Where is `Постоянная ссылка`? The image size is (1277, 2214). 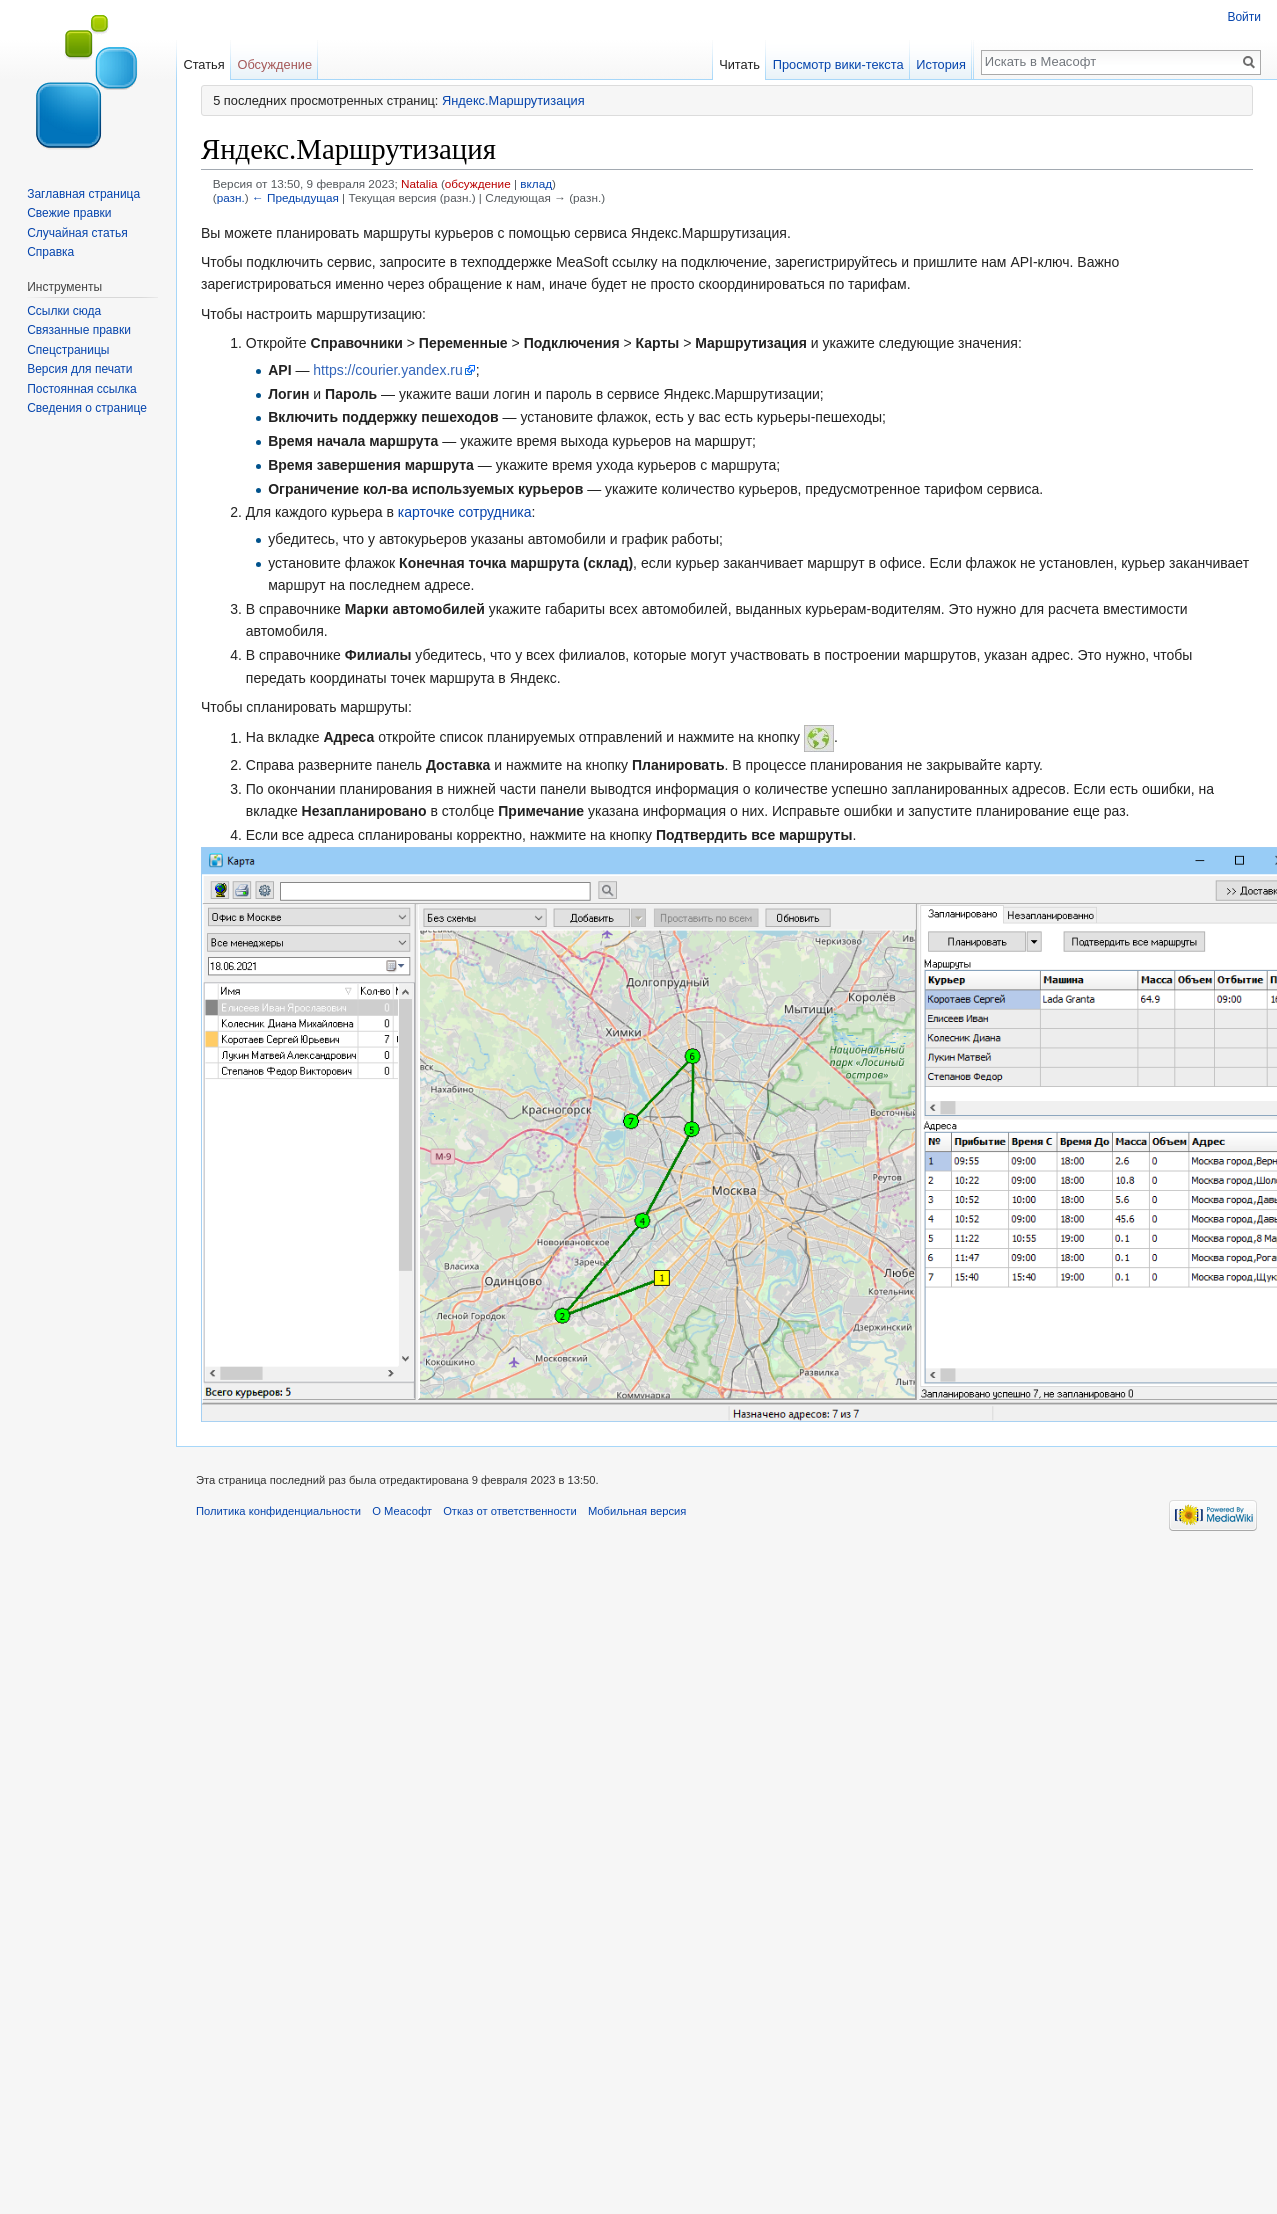 Постоянная ссылка is located at coordinates (81, 389).